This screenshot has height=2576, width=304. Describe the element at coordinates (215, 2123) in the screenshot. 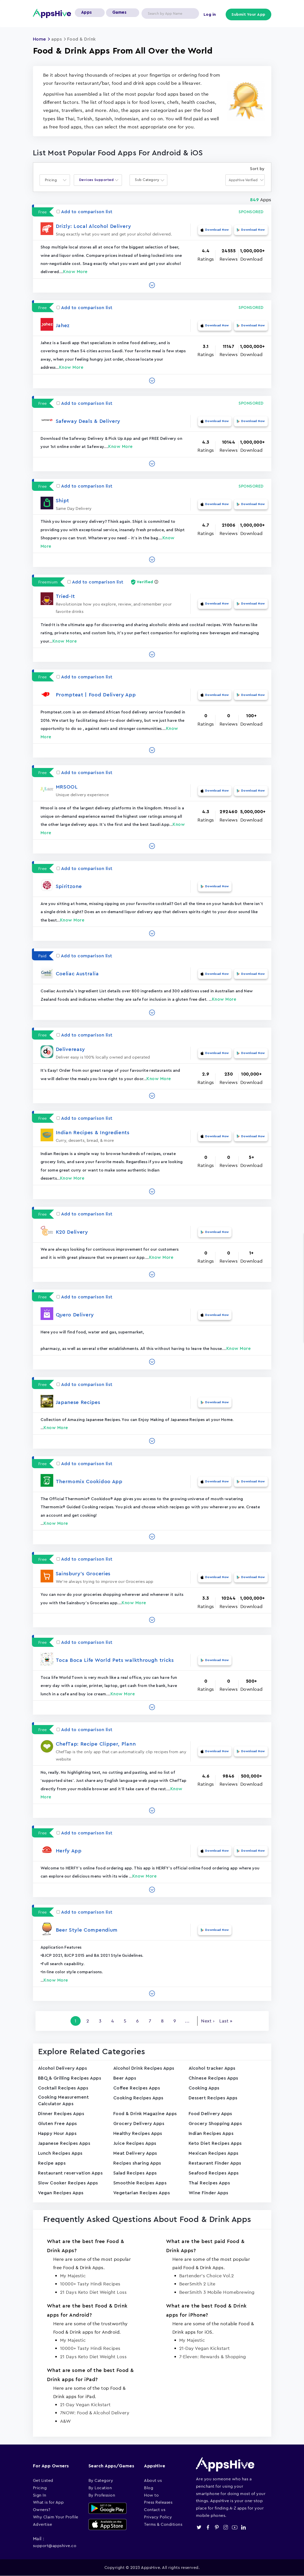

I see `Grocery Shopping Apps` at that location.